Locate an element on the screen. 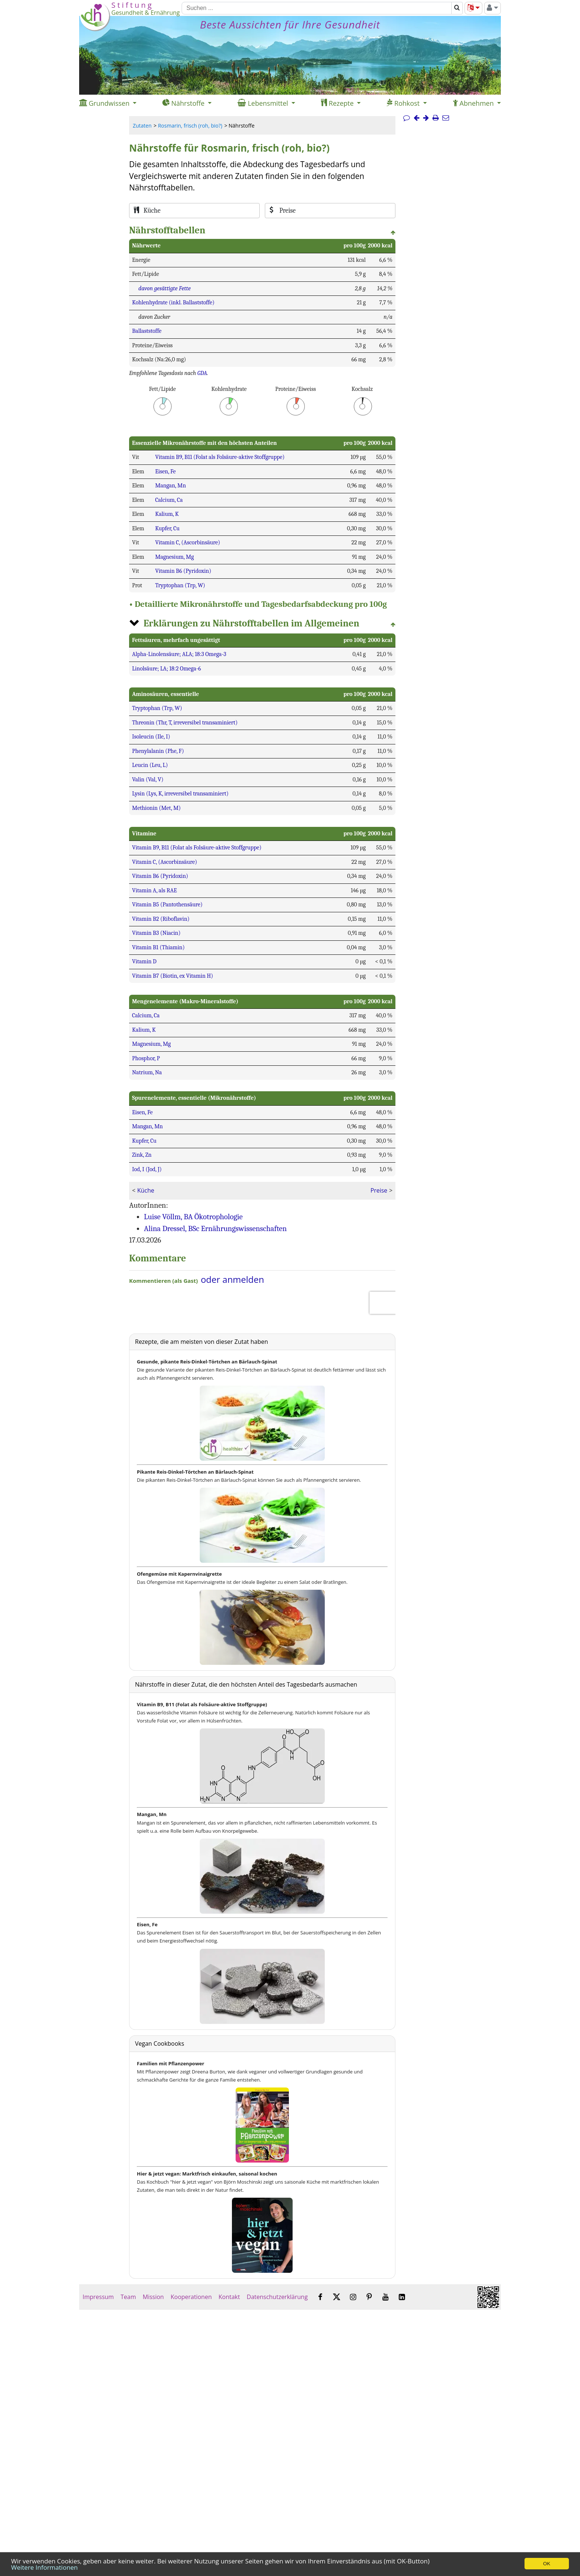  Vitamin A, als RAE is located at coordinates (154, 890).